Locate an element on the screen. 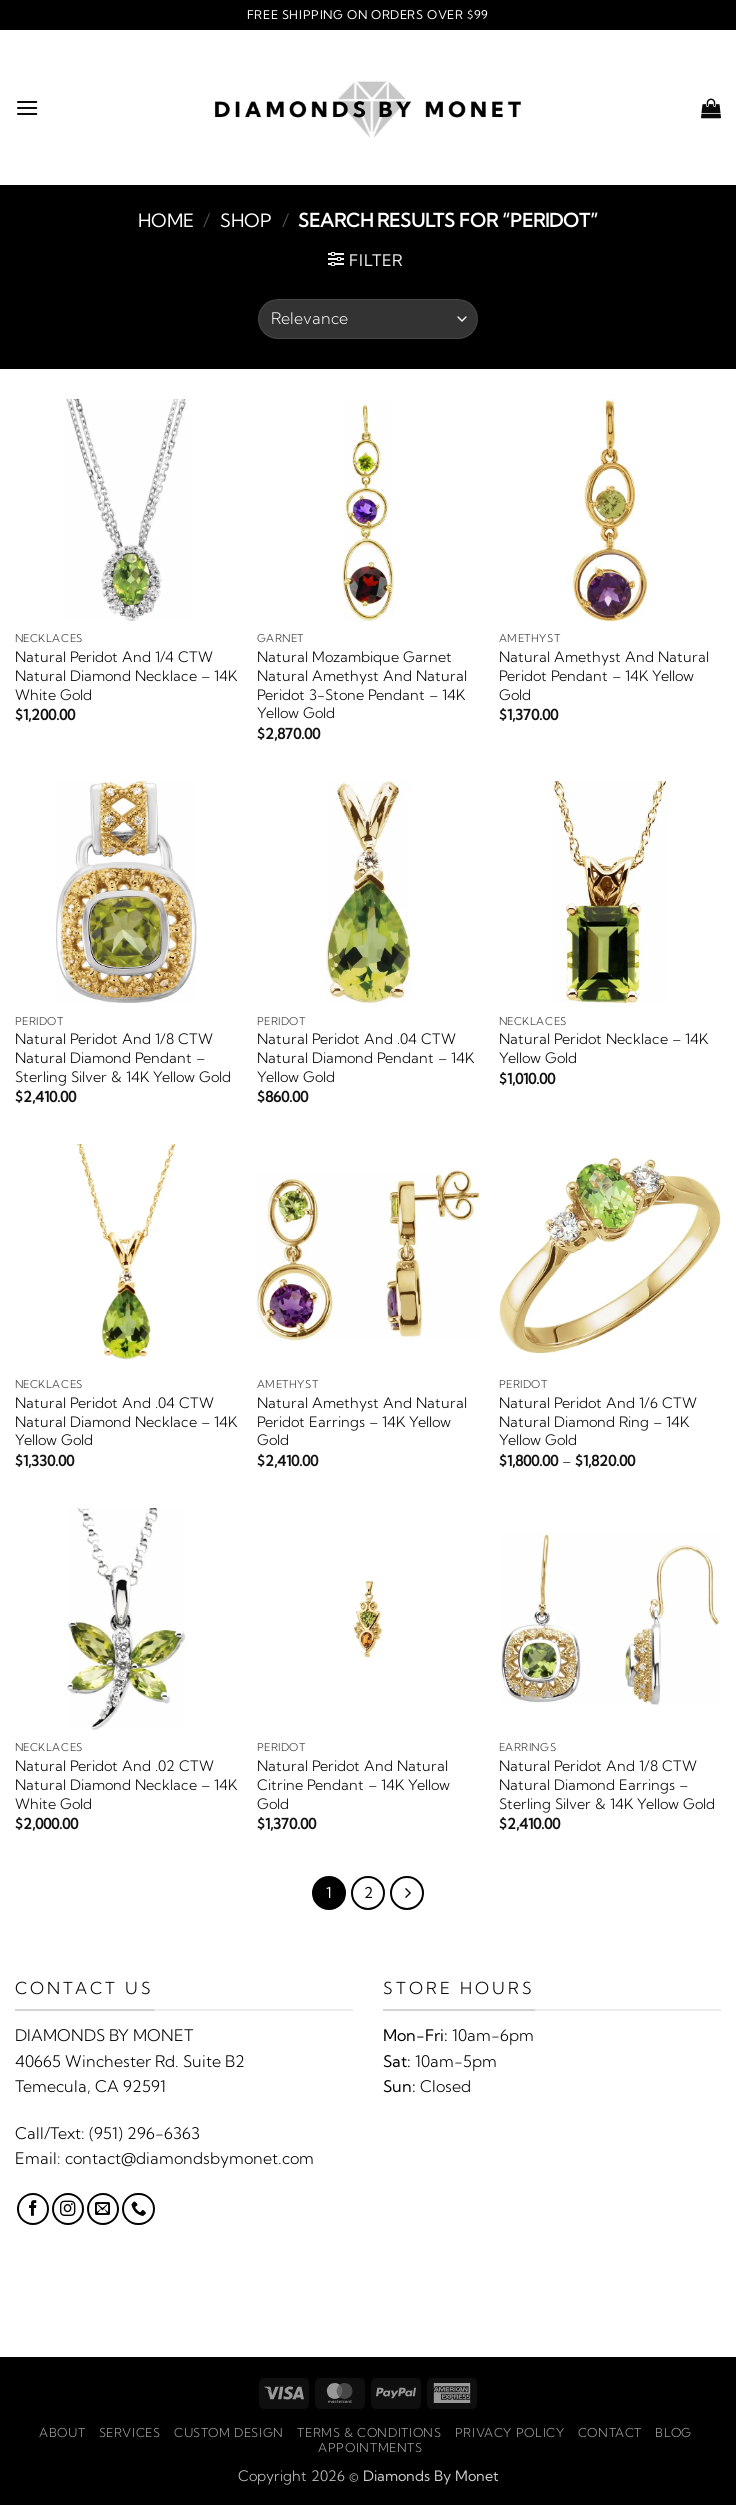 This screenshot has height=2505, width=736. Natural Peridot And 1/8 CTW Natural Diamond Pendant – Sterling Silver & 14K Yellow Gold is located at coordinates (123, 1057).